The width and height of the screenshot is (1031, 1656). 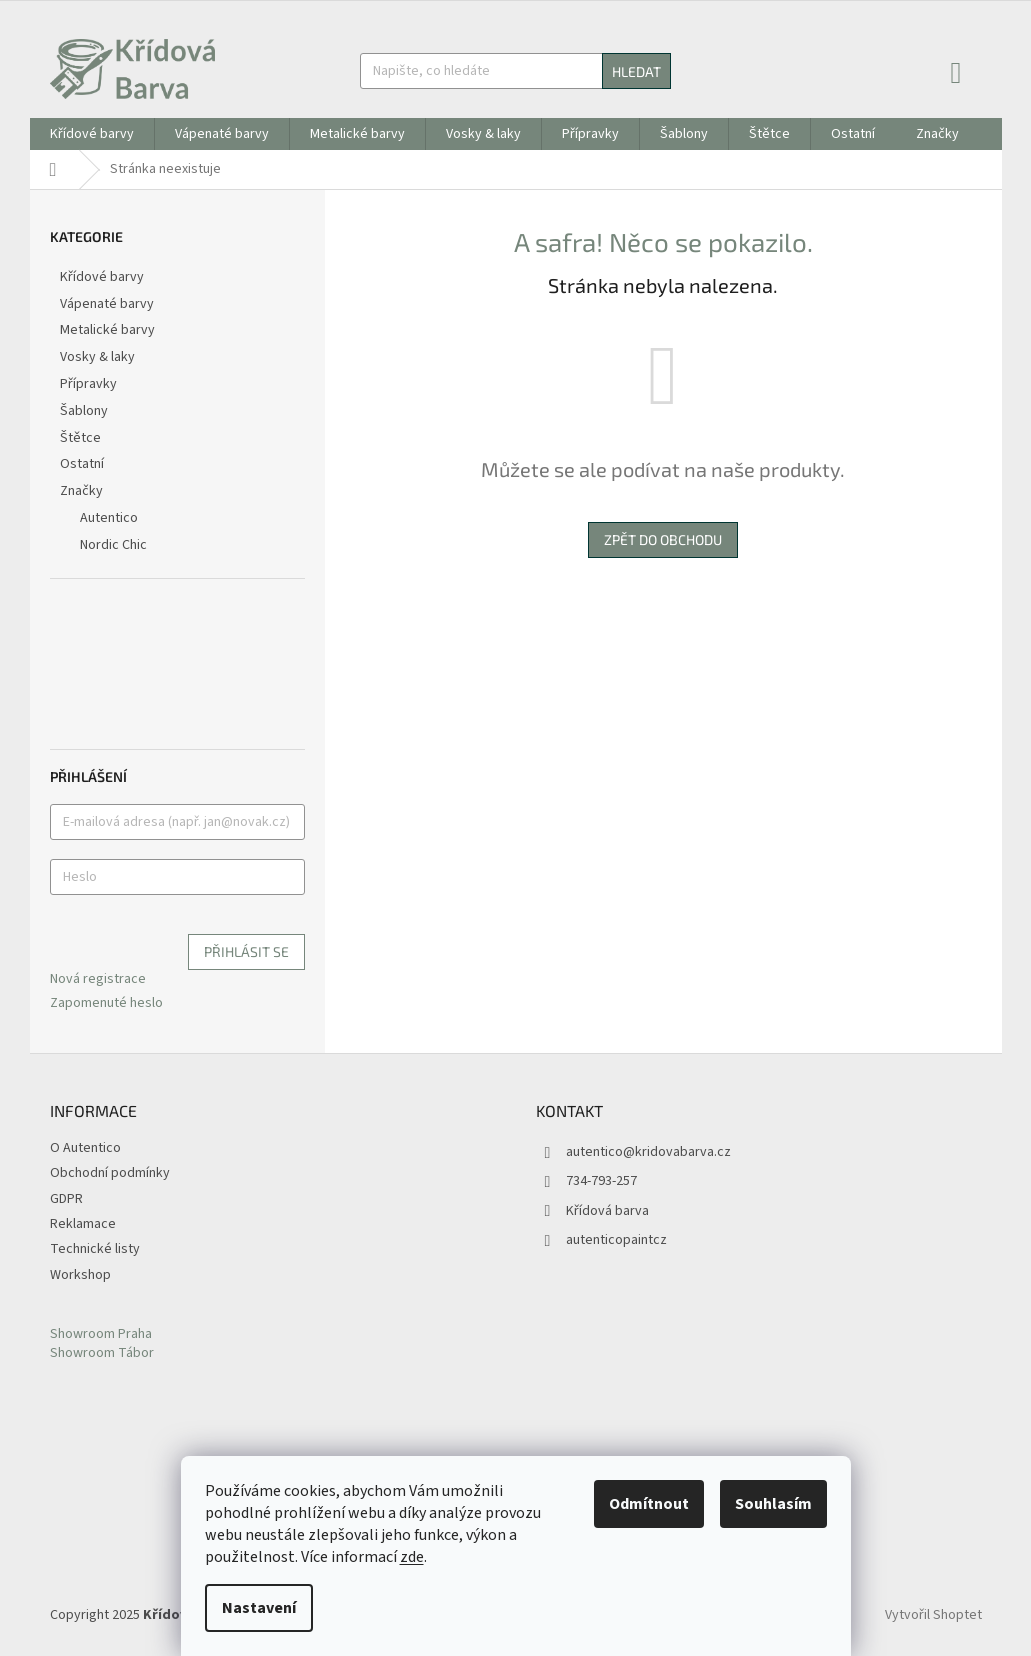 What do you see at coordinates (108, 304) in the screenshot?
I see `Vápenaté barvy` at bounding box center [108, 304].